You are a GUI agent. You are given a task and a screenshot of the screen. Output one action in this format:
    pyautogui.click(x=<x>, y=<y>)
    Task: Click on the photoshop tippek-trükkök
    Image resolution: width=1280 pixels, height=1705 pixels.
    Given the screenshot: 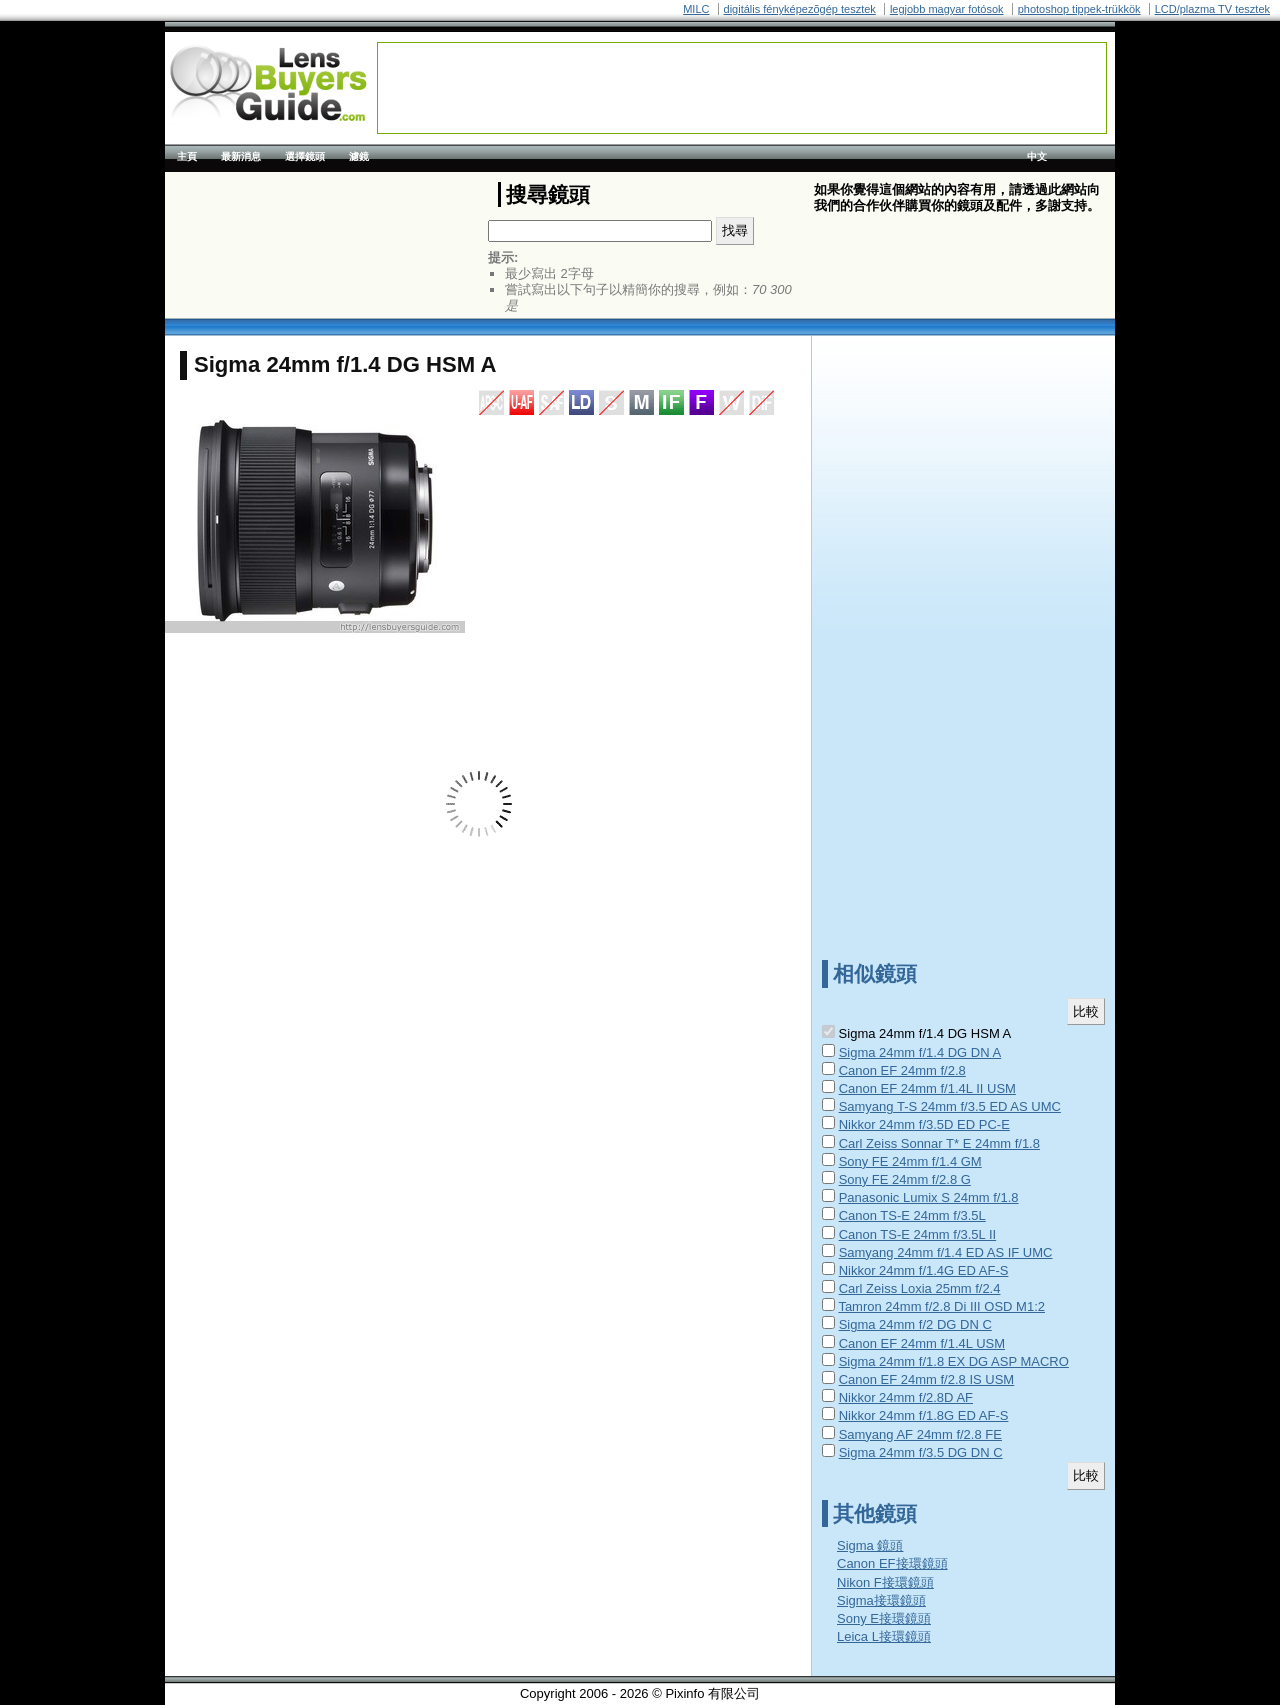 What is the action you would take?
    pyautogui.click(x=1079, y=9)
    